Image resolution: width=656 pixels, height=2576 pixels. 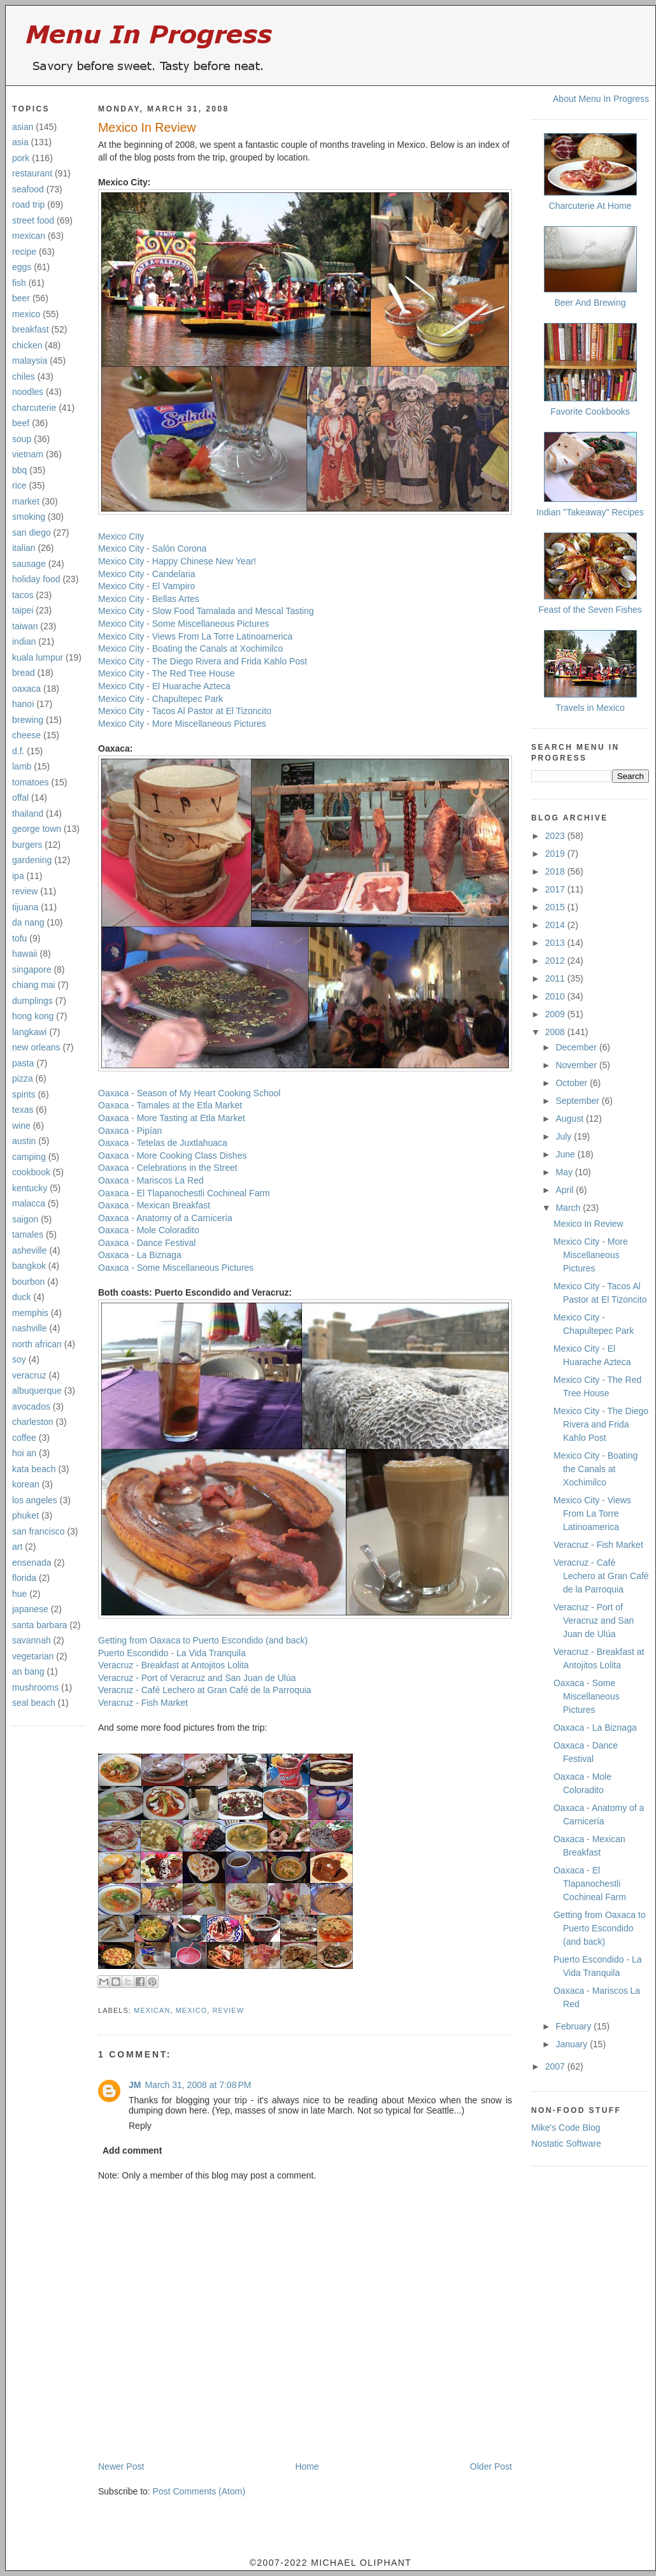 I want to click on Feast of the Seven Fishes, so click(x=590, y=610).